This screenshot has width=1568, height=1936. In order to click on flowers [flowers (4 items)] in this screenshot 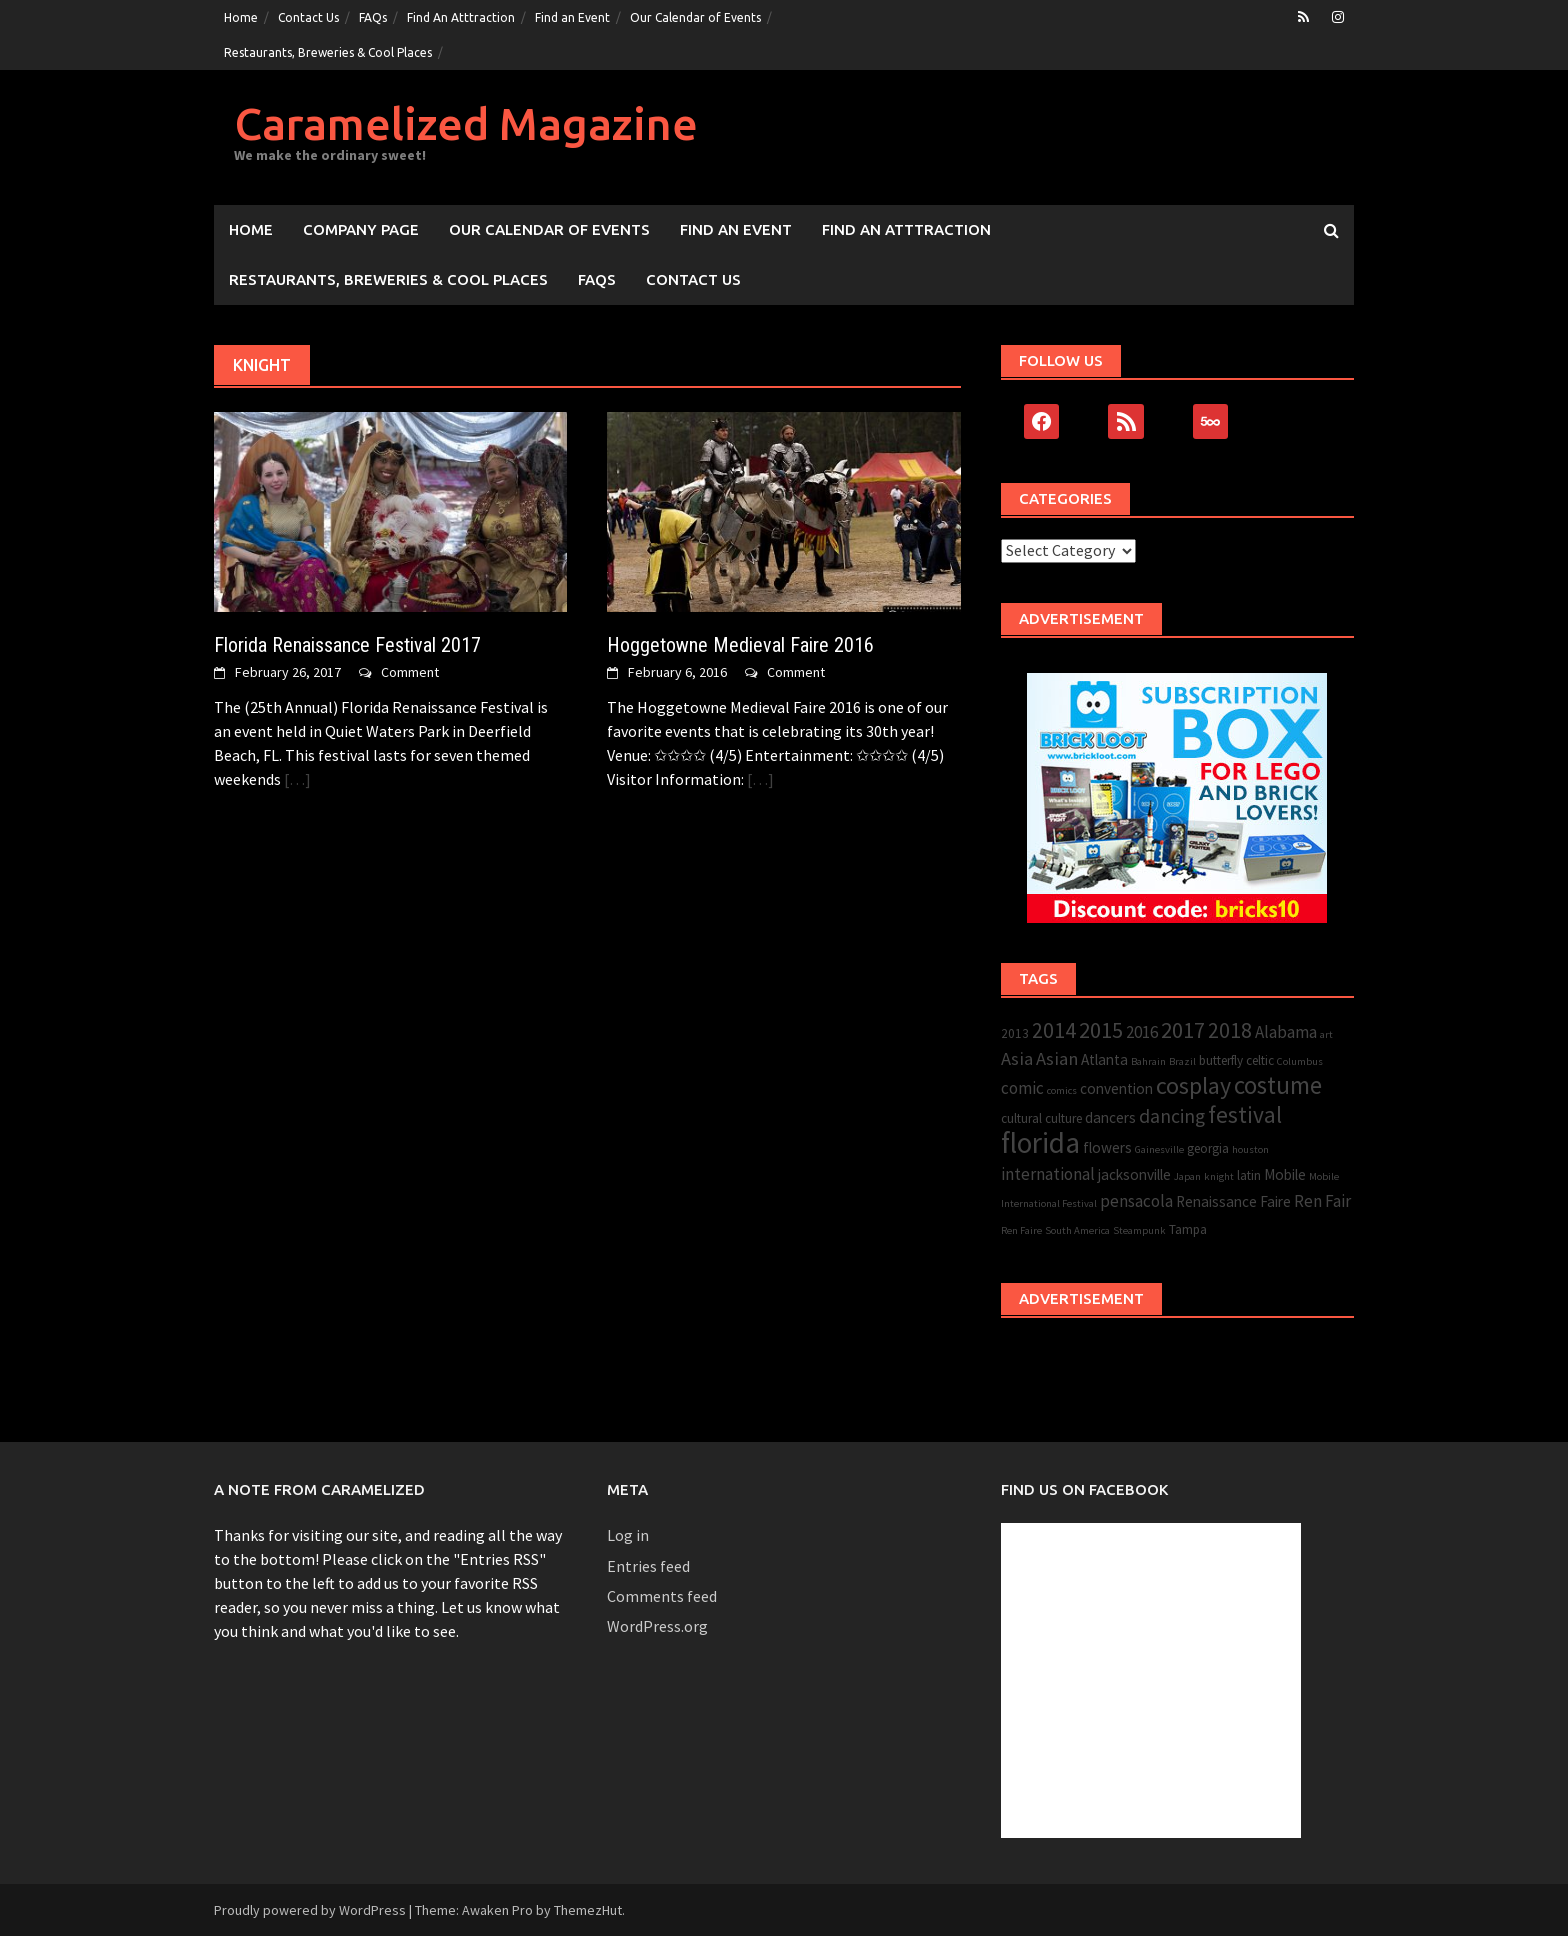, I will do `click(1107, 1147)`.